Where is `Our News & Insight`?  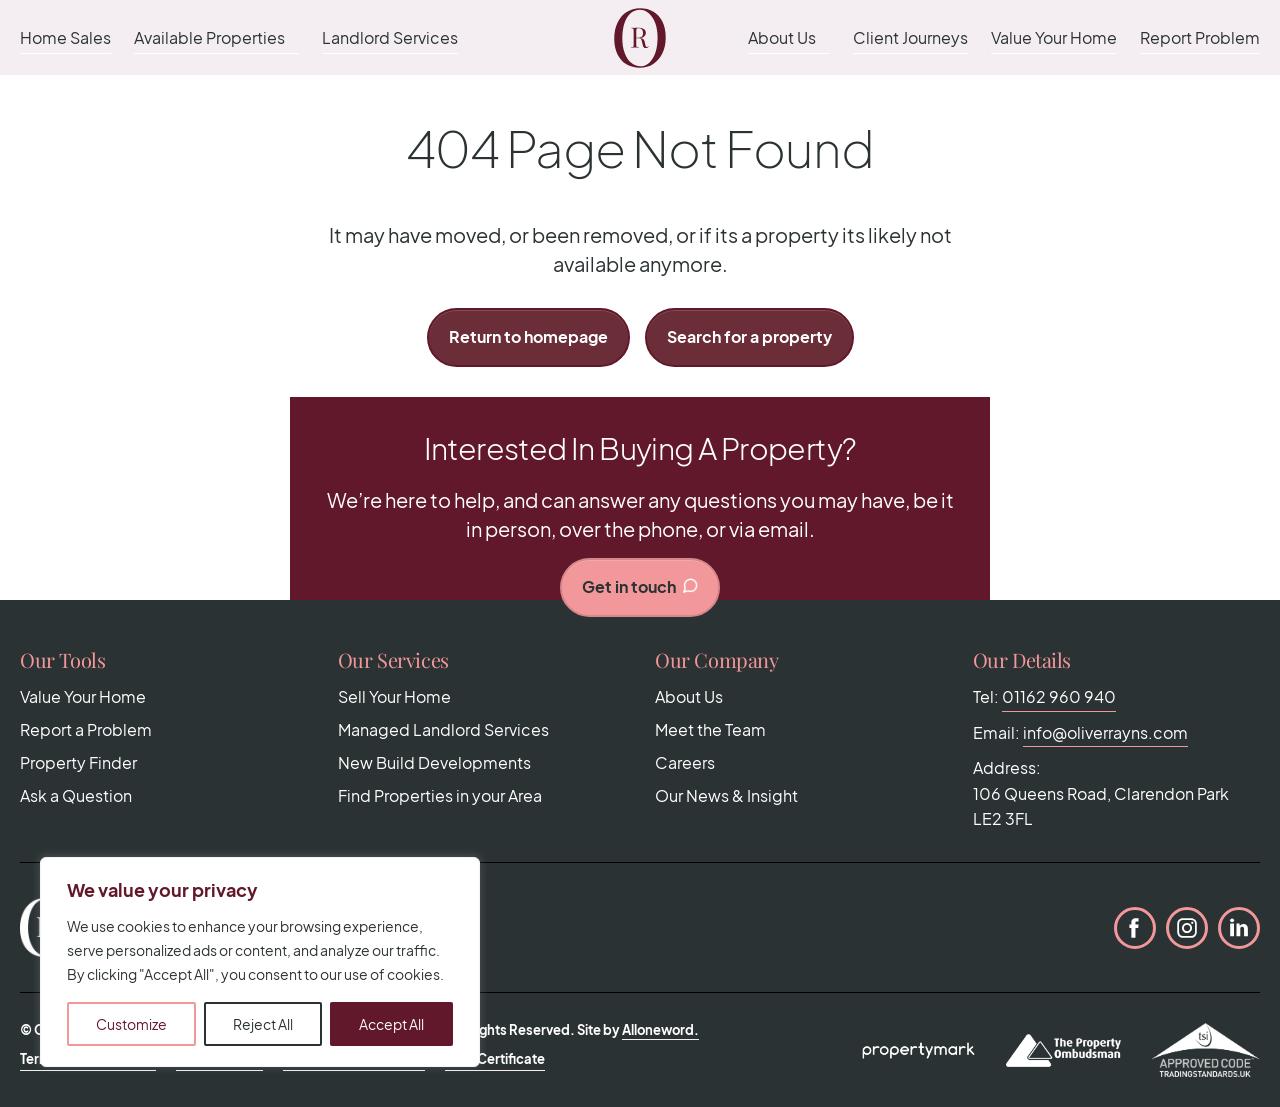 Our News & Insight is located at coordinates (726, 795).